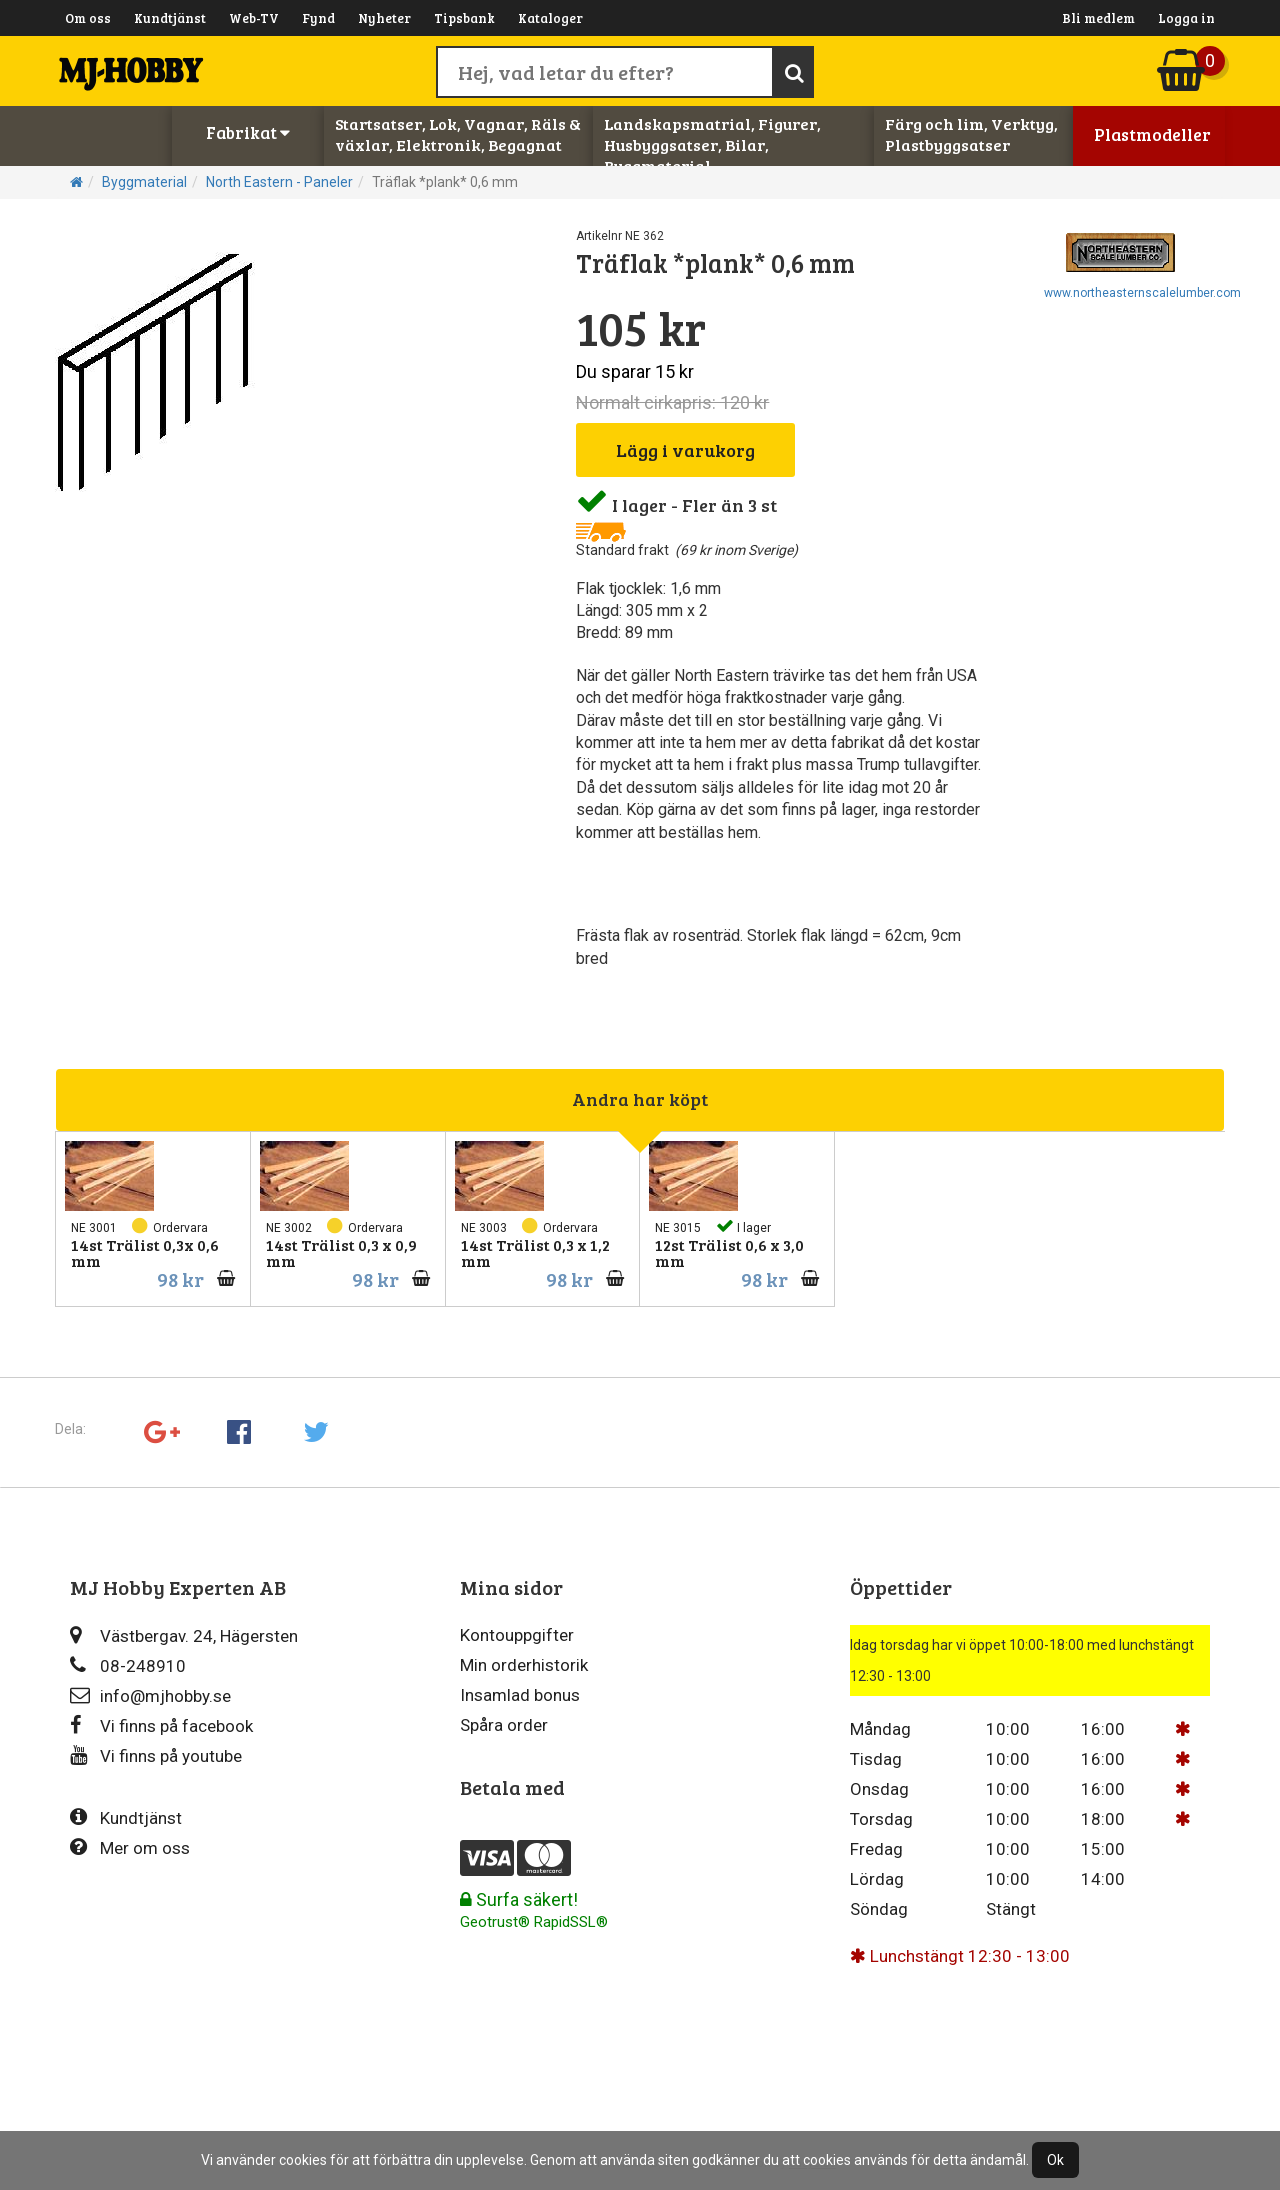  Describe the element at coordinates (161, 1725) in the screenshot. I see `Vi finns på facebook` at that location.